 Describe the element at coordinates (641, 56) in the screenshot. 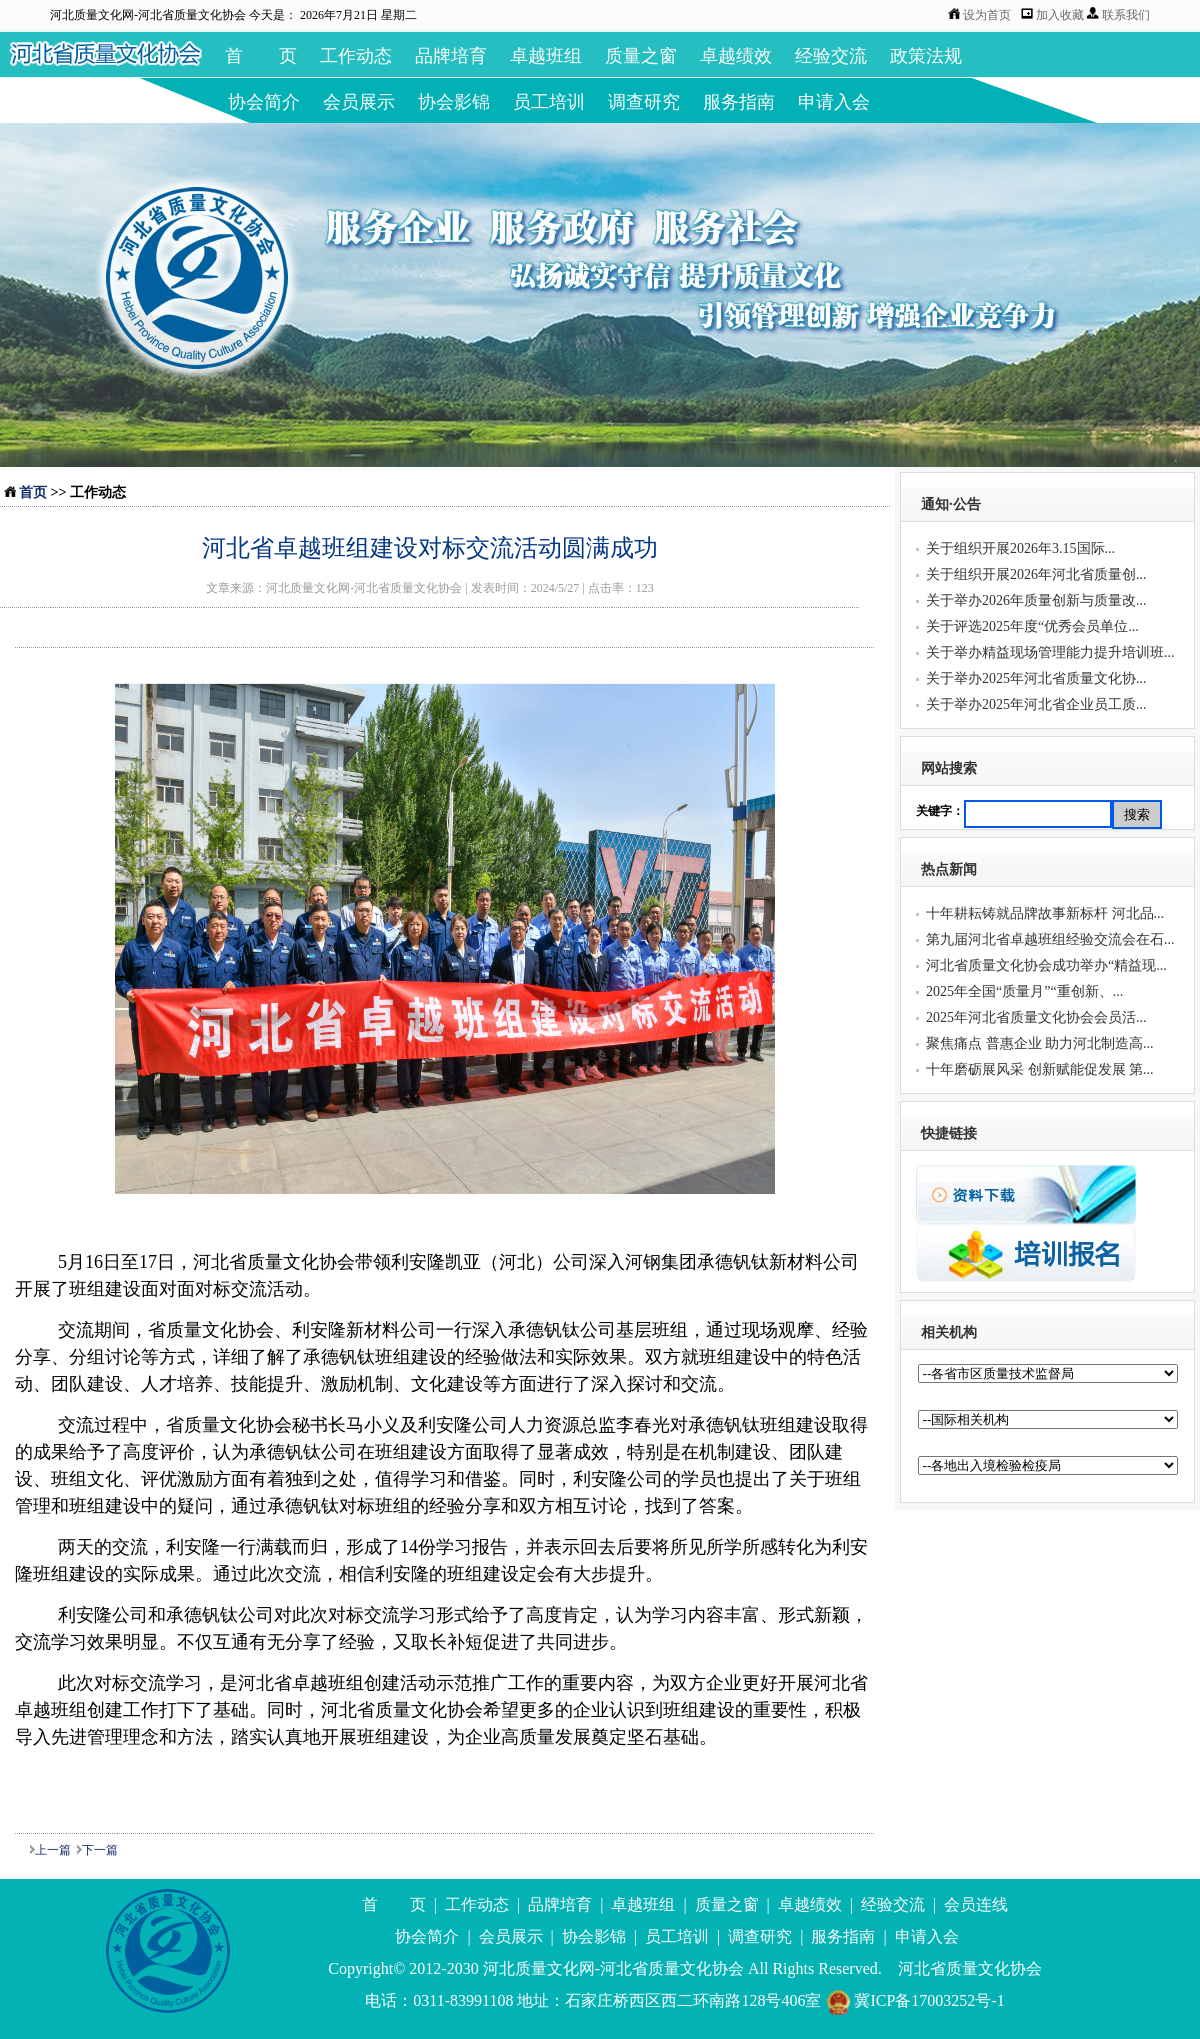

I see `质量之窗` at that location.